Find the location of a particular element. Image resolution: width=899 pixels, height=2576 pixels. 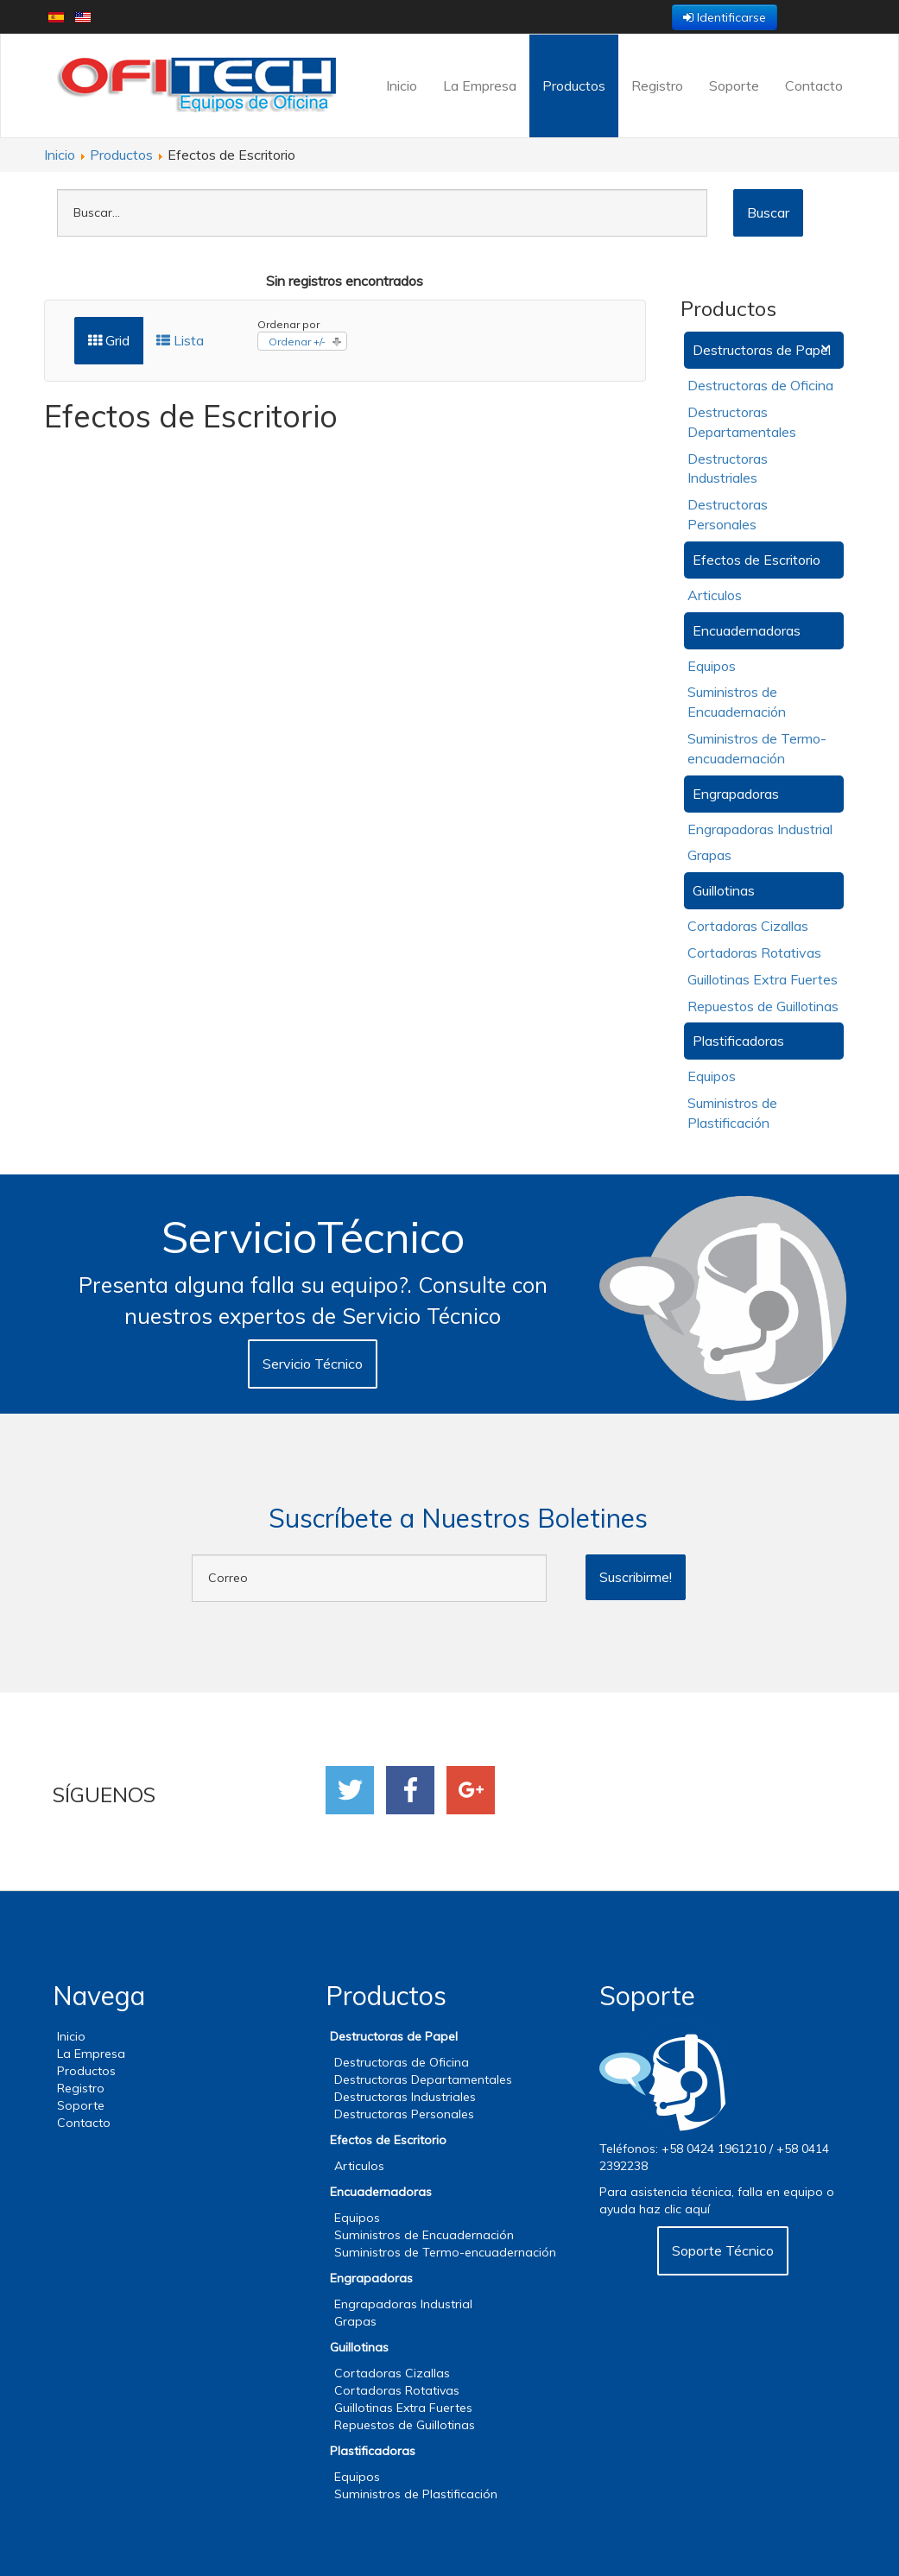

Repuestos de Guillotinas is located at coordinates (763, 1006).